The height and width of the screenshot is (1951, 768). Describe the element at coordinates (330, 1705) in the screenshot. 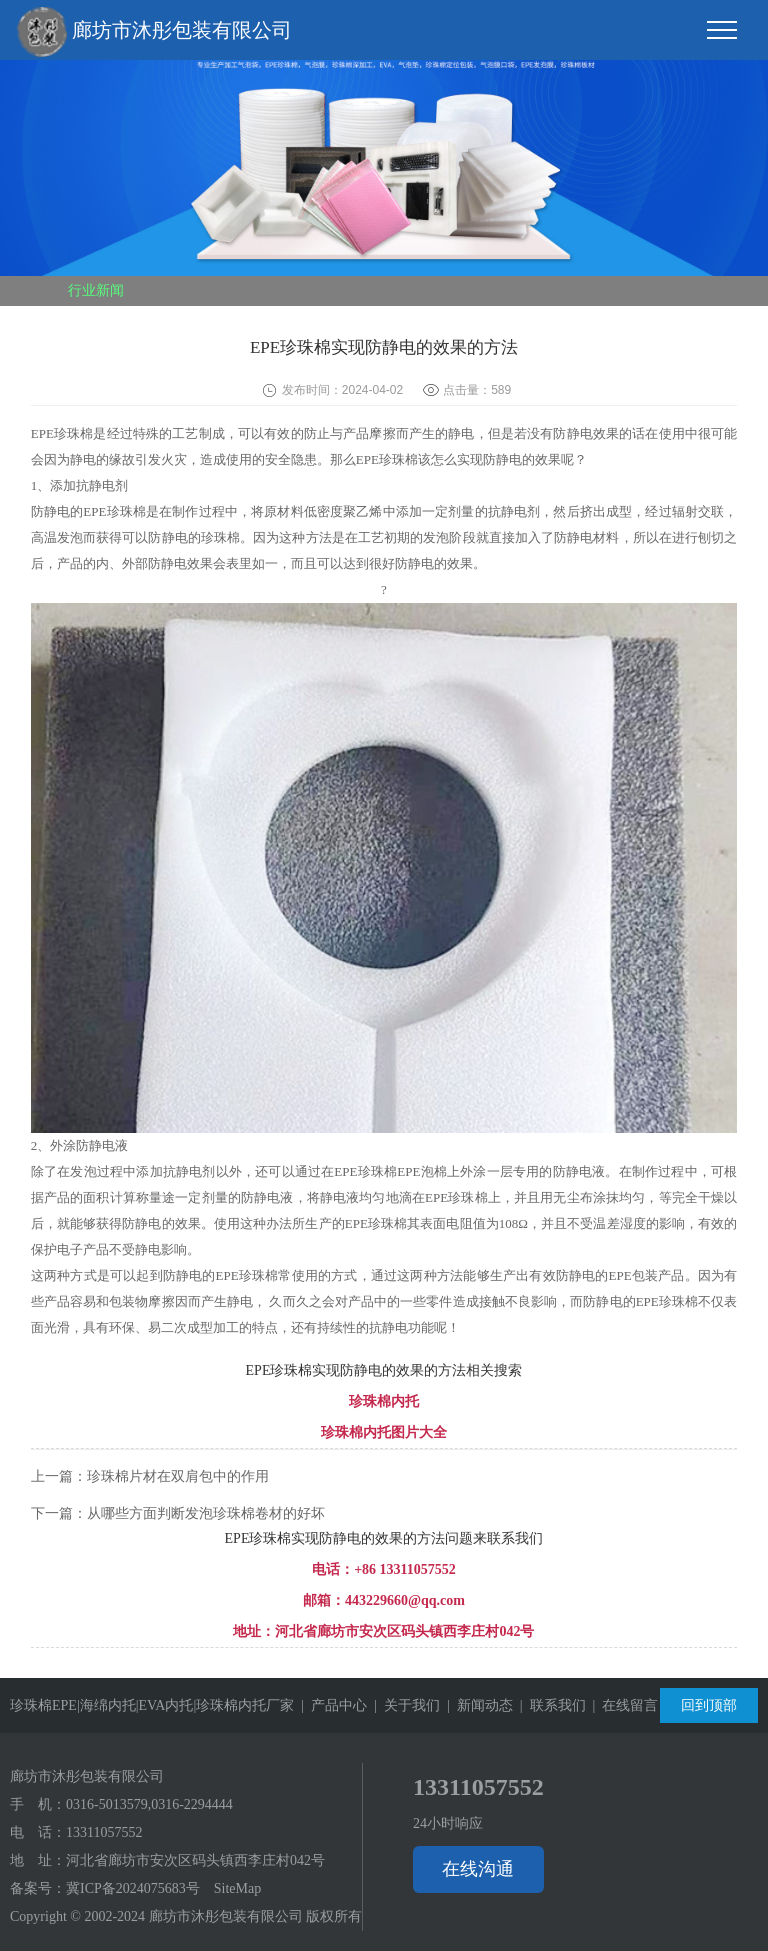

I see `| 产品中心` at that location.